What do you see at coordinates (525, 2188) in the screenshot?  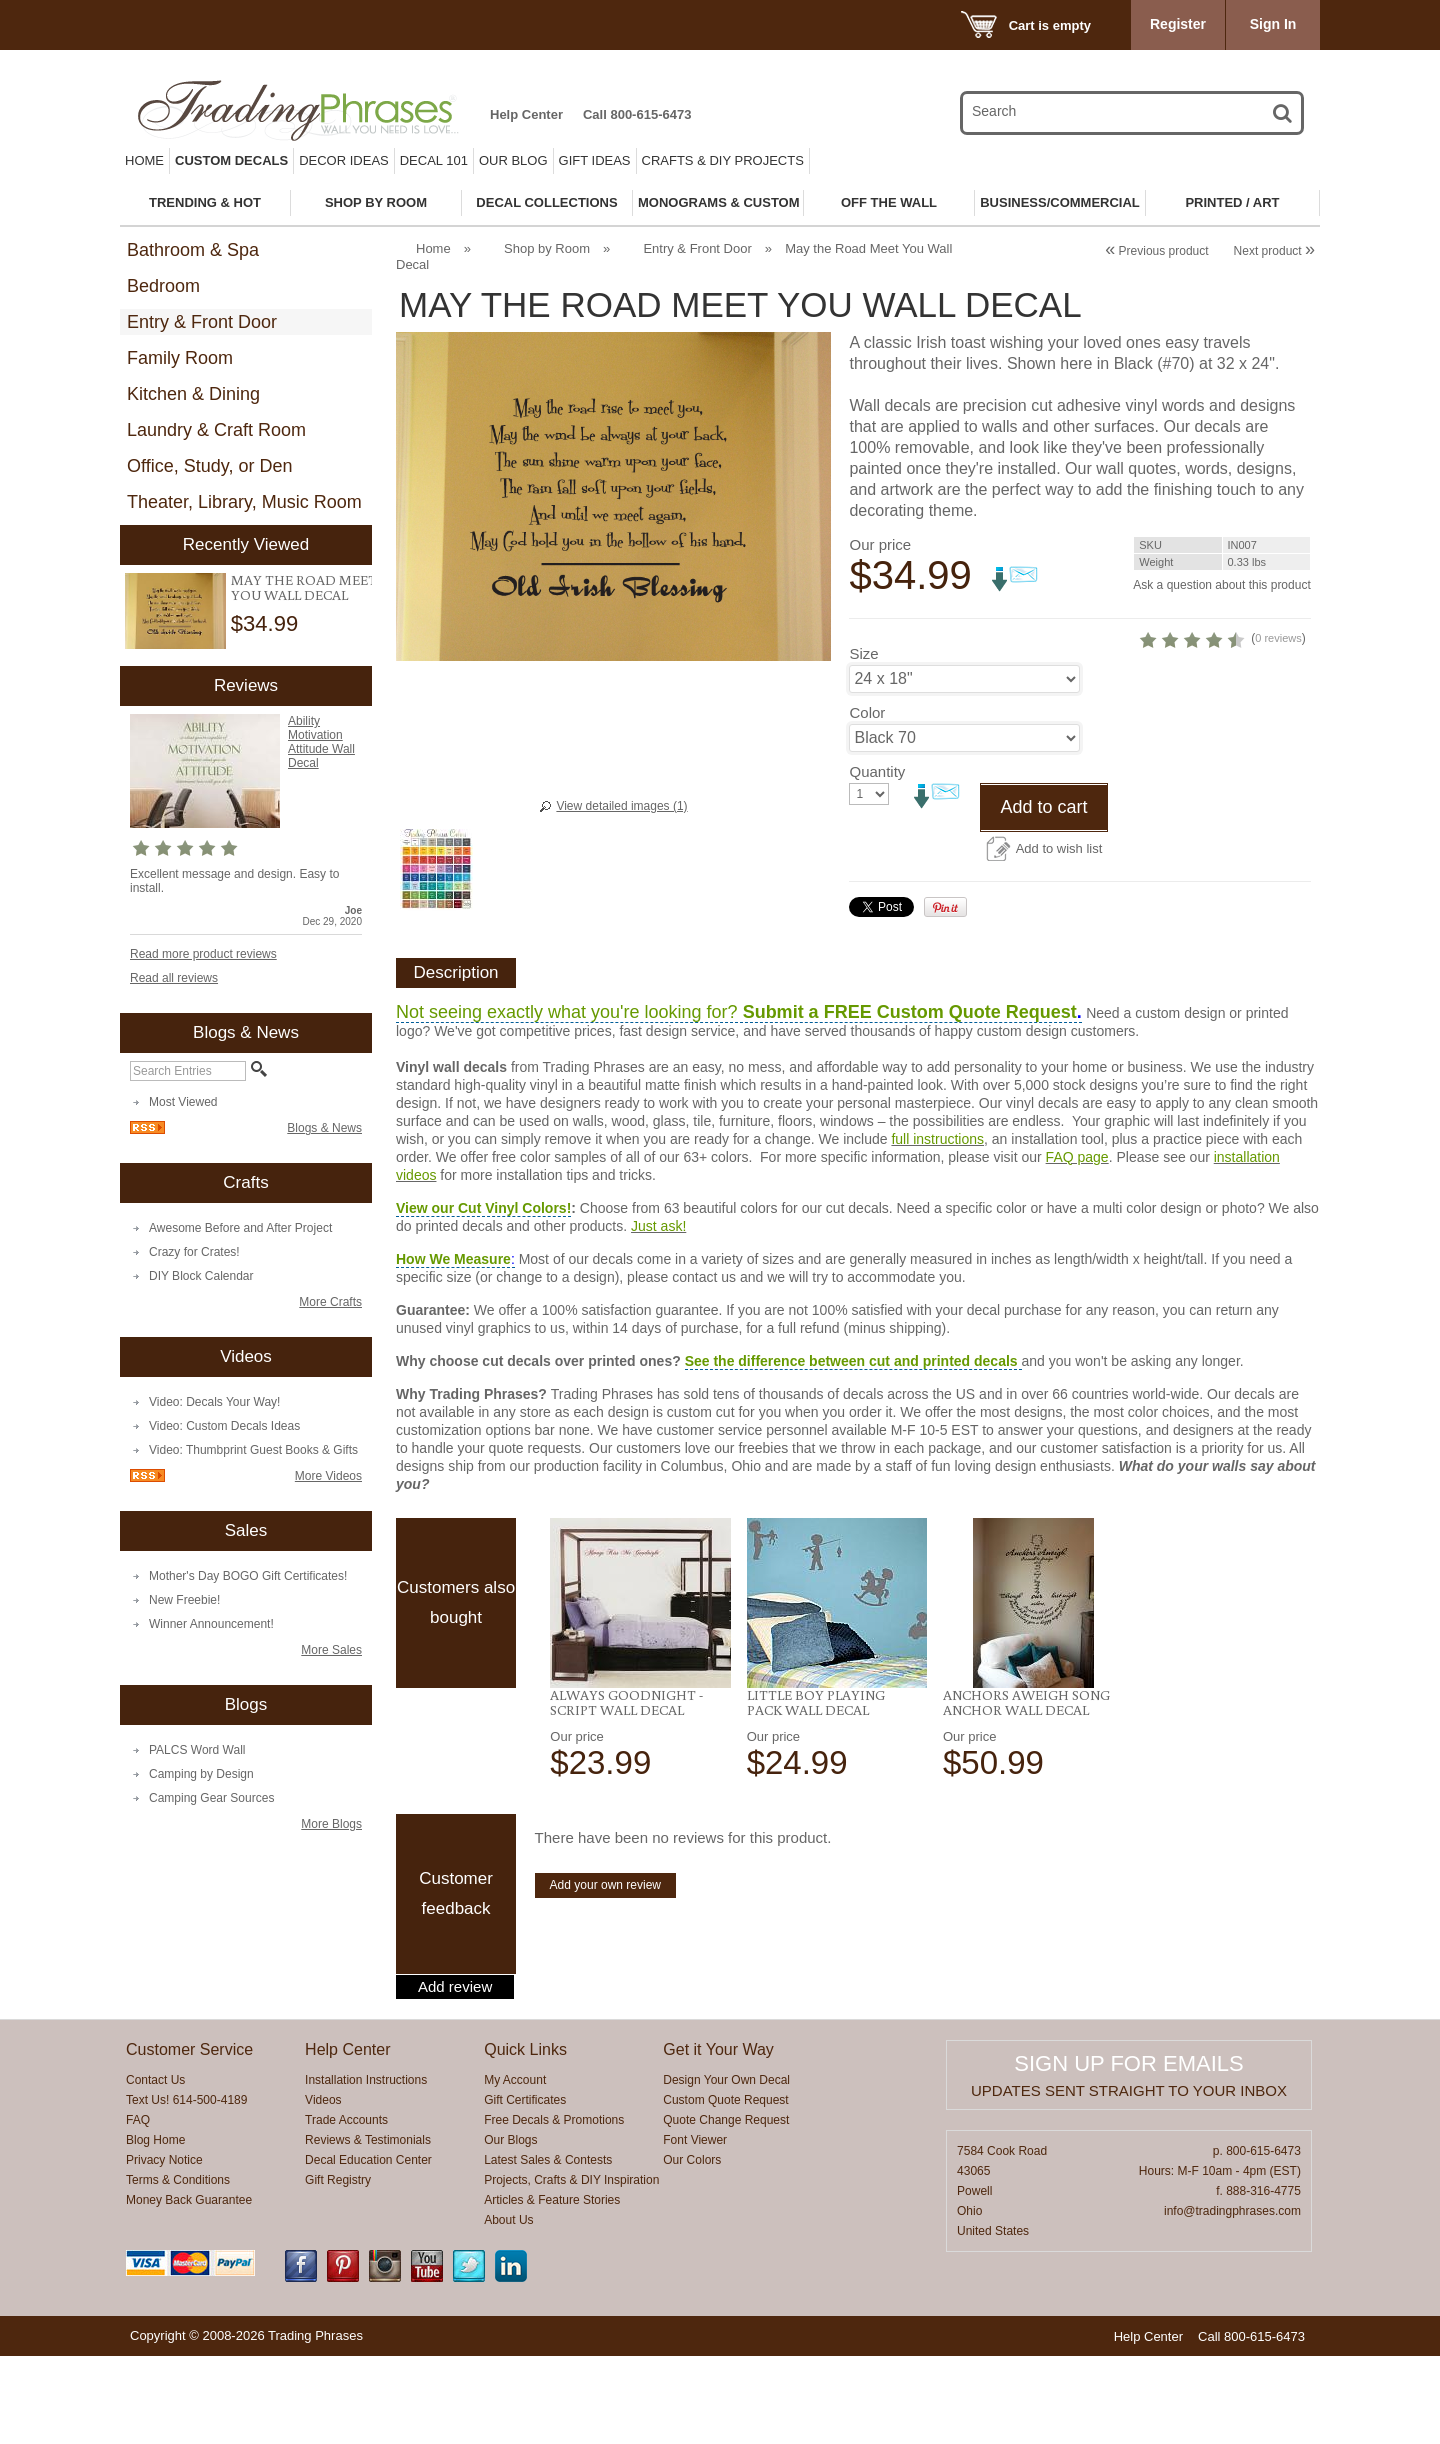 I see `Gift Certificates` at bounding box center [525, 2188].